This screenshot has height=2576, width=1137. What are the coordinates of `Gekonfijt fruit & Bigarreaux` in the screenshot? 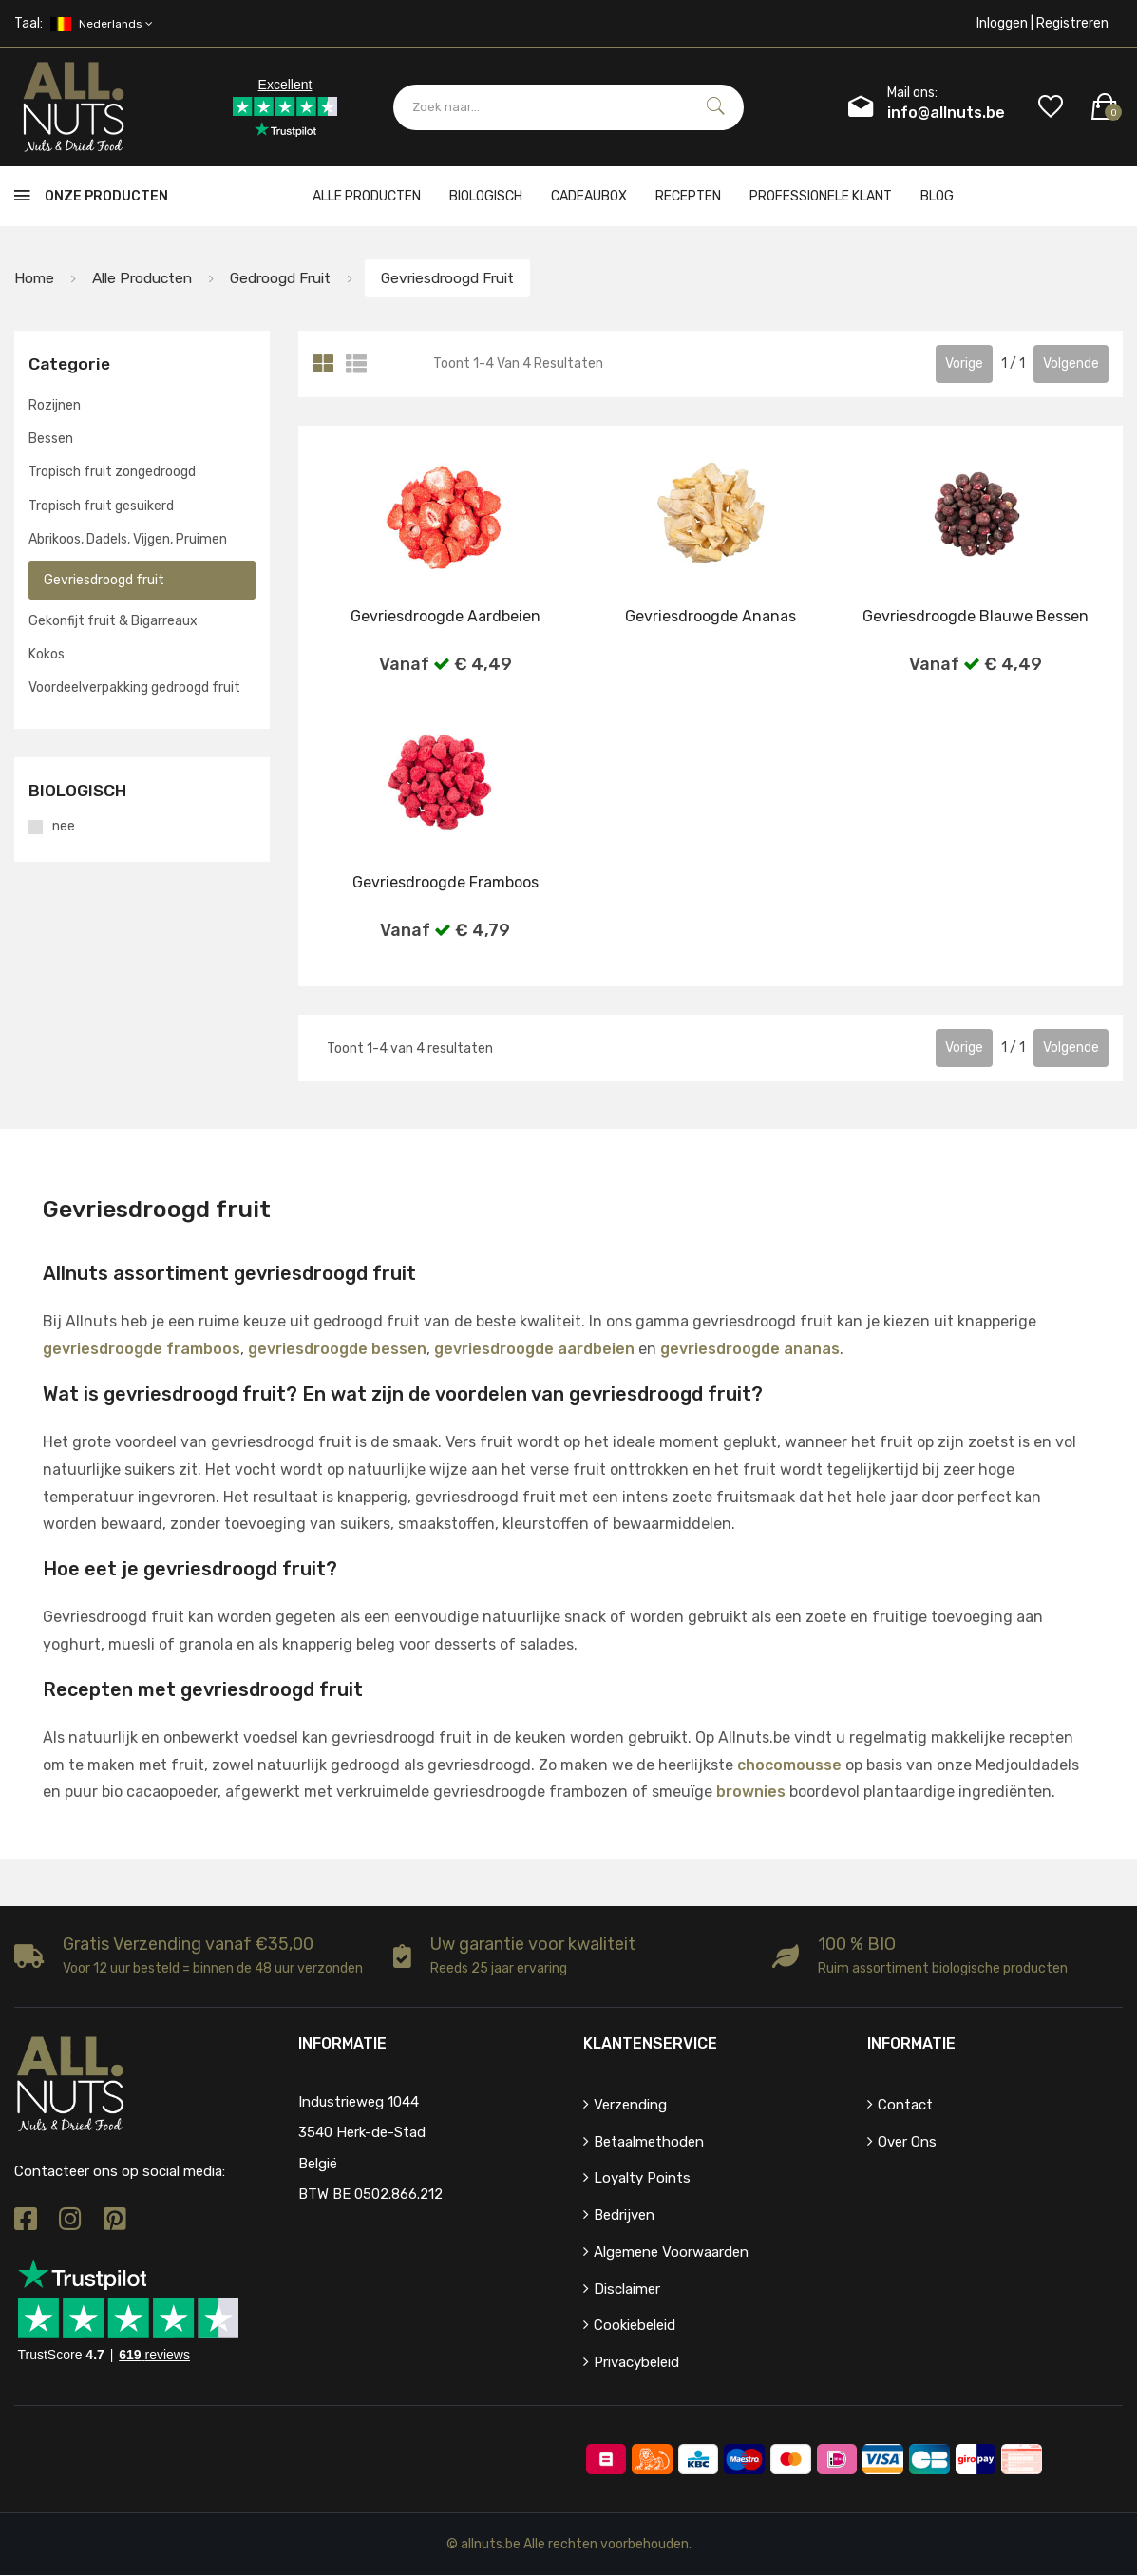 It's located at (113, 622).